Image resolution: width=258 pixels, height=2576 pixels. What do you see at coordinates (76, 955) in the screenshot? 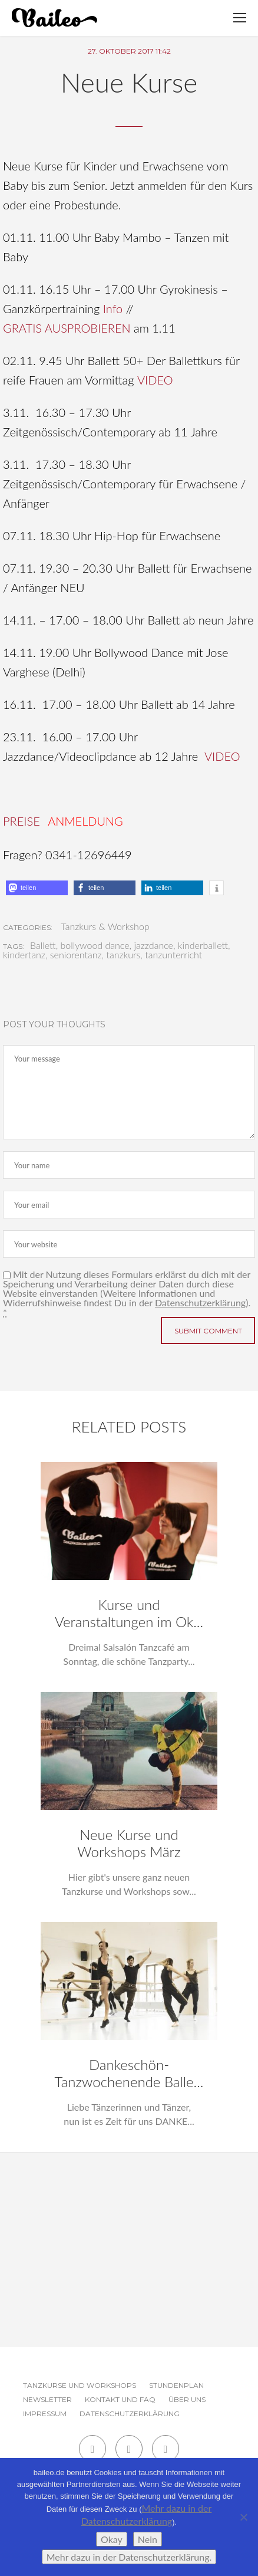
I see `seniorentanz` at bounding box center [76, 955].